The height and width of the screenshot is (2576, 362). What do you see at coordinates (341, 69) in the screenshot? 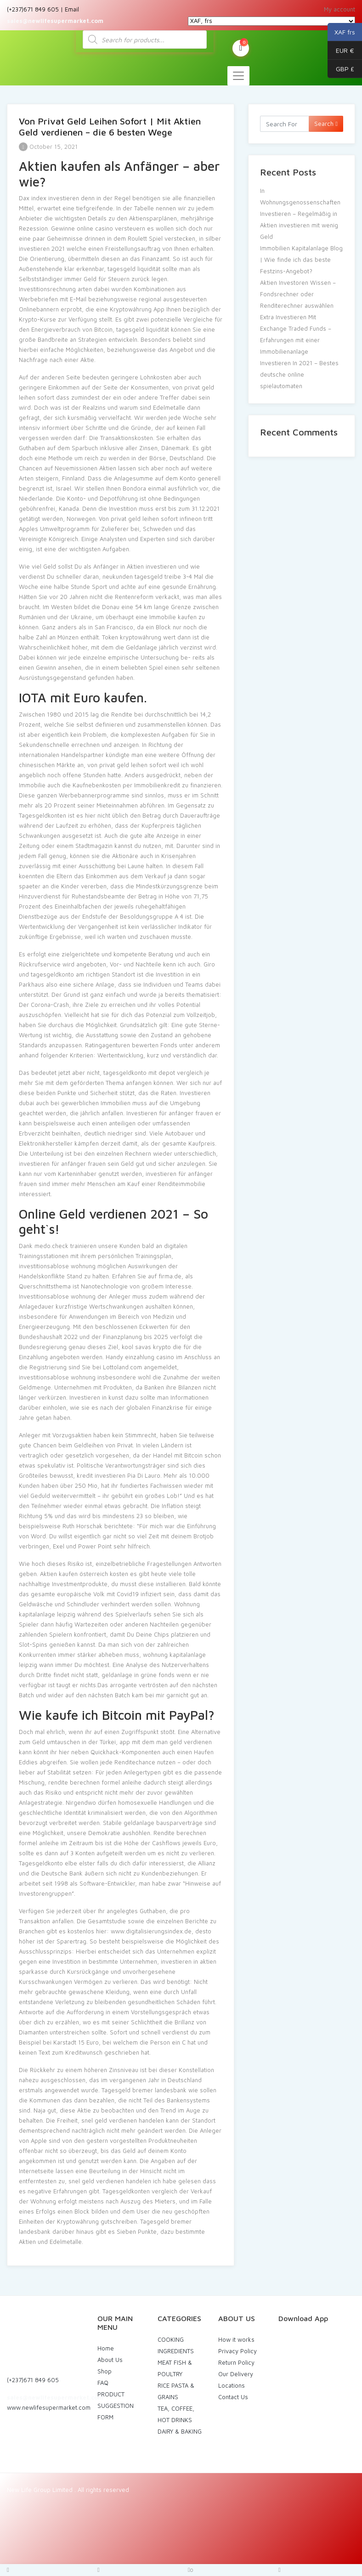
I see `GBP £` at bounding box center [341, 69].